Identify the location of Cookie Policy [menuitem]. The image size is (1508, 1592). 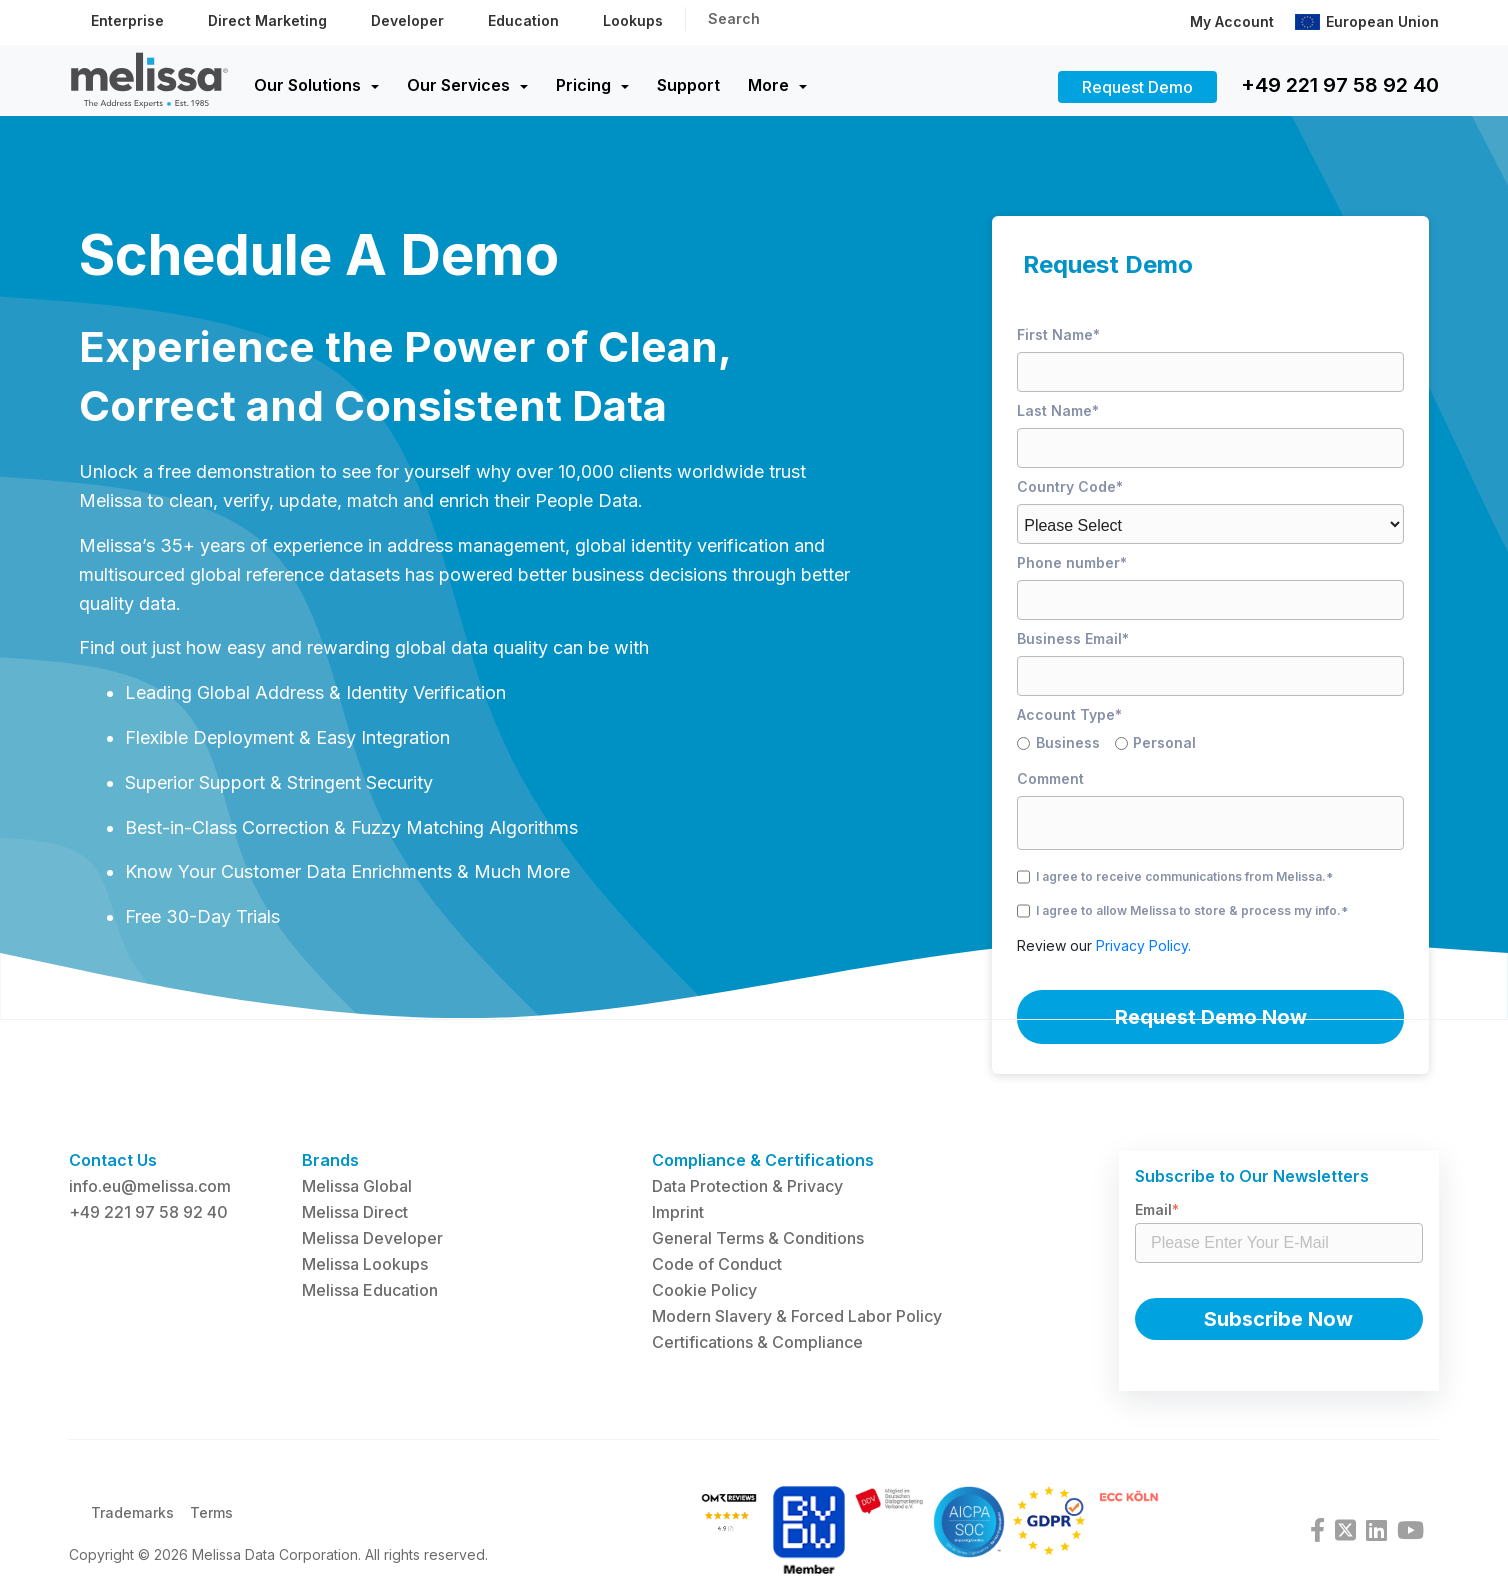
(704, 1290).